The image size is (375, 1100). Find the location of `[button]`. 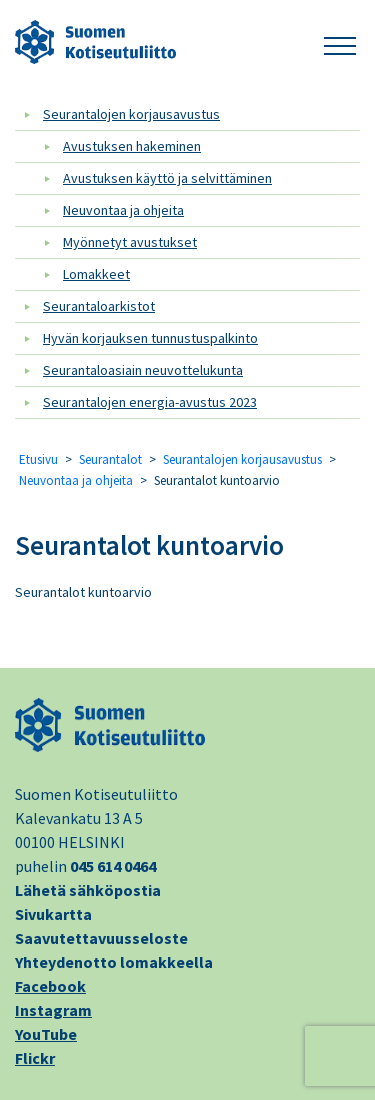

[button] is located at coordinates (340, 42).